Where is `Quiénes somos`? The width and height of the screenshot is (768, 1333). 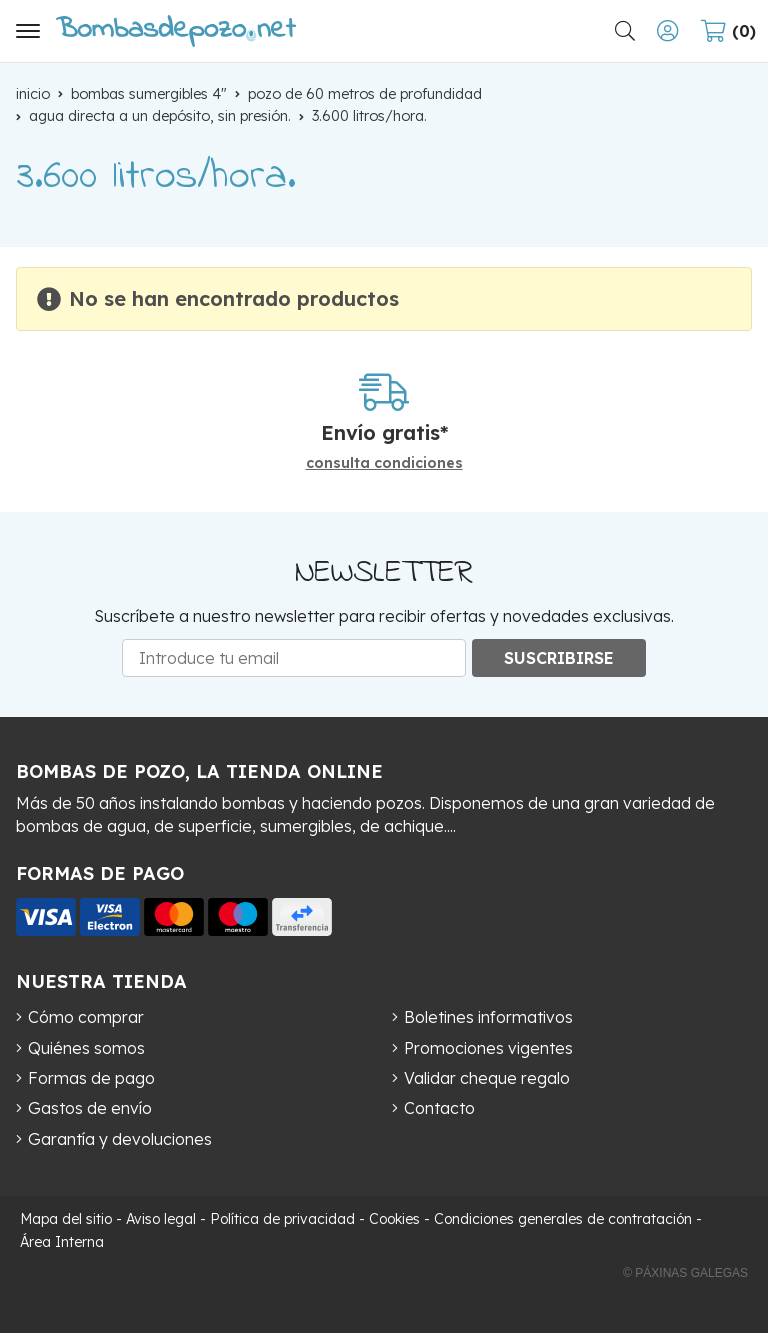
Quiénes somos is located at coordinates (86, 1048).